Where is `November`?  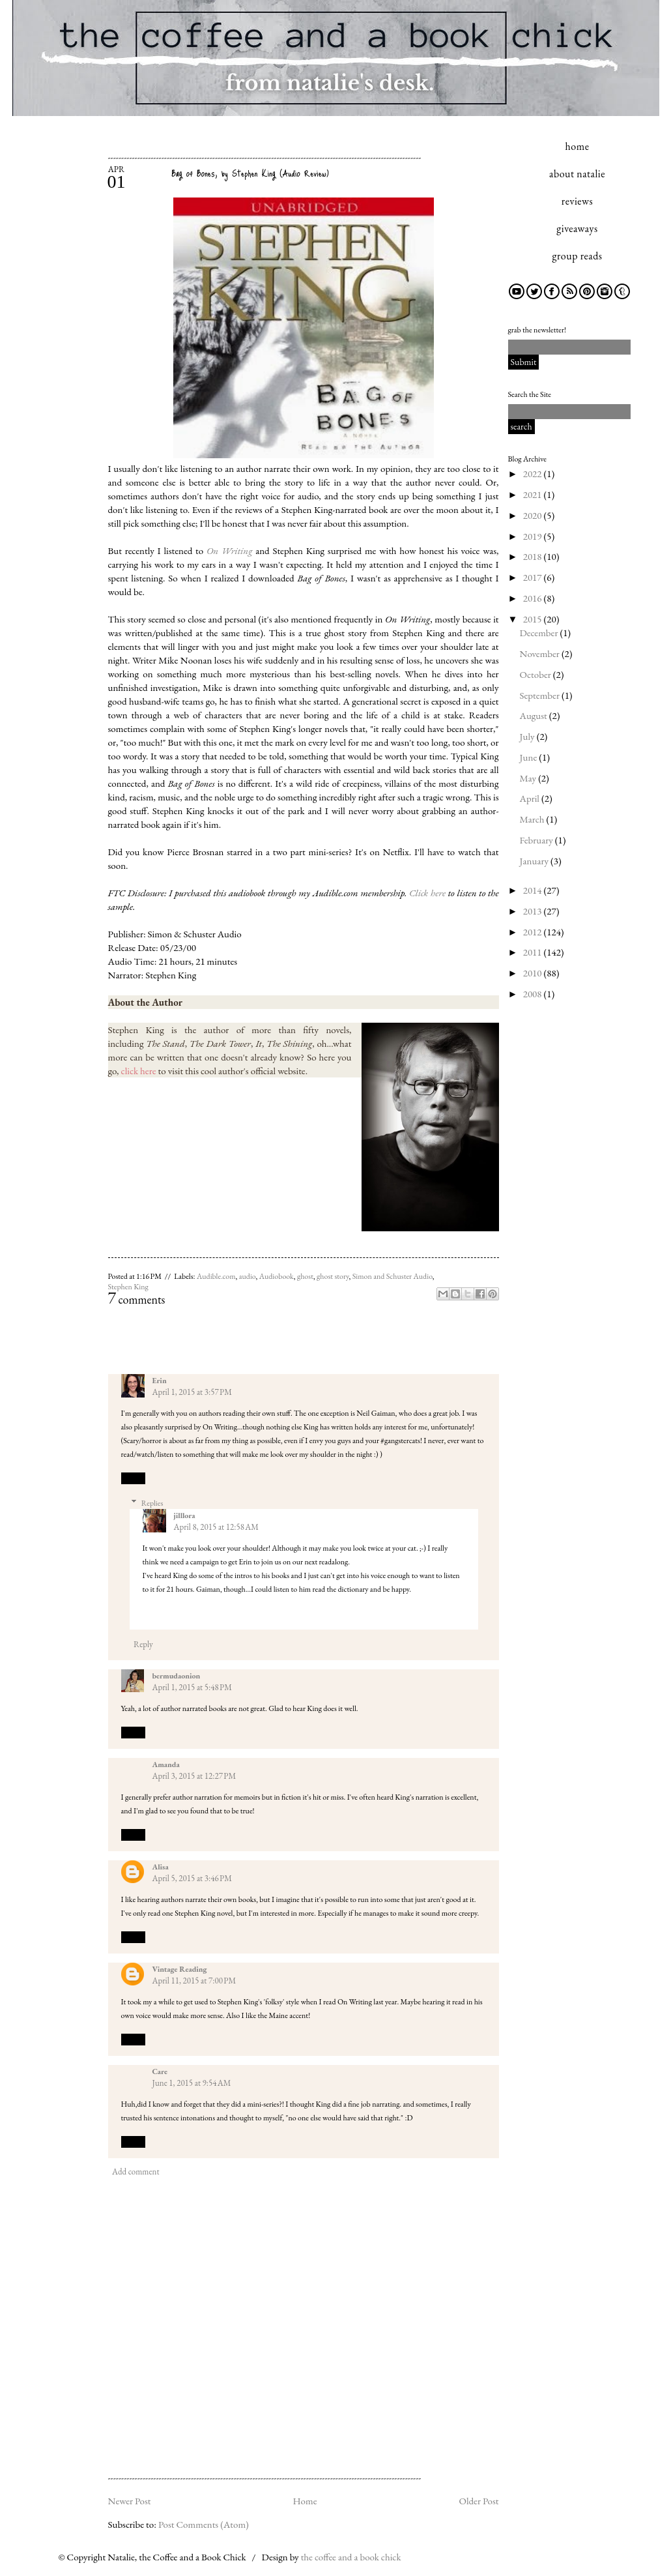
November is located at coordinates (541, 653).